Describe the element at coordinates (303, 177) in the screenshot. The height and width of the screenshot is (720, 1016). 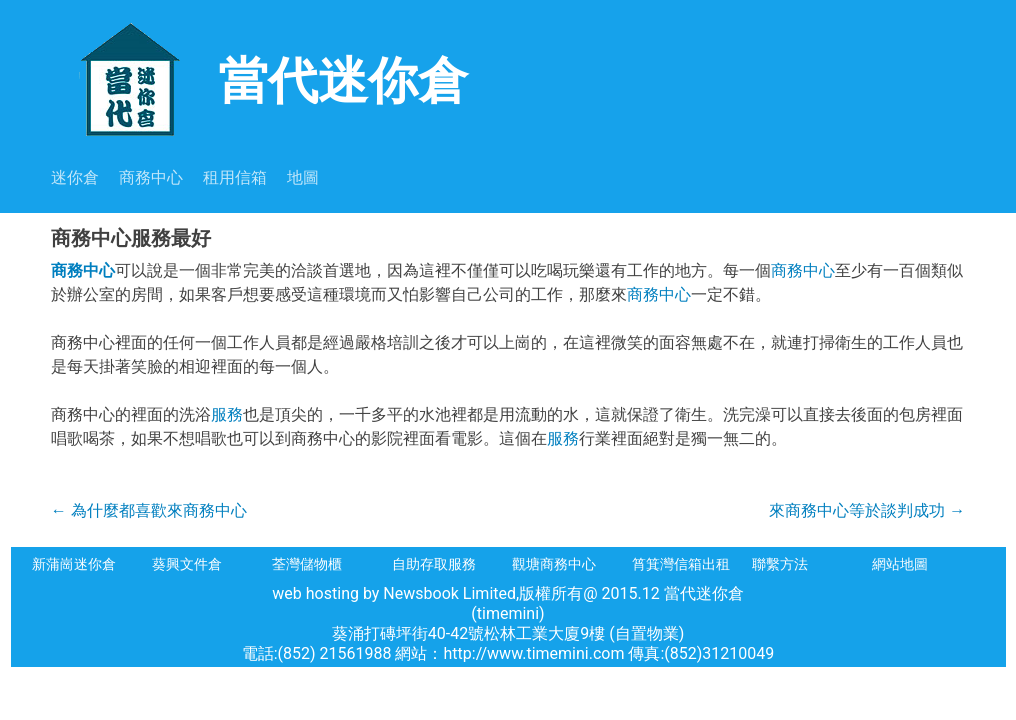
I see `地圖` at that location.